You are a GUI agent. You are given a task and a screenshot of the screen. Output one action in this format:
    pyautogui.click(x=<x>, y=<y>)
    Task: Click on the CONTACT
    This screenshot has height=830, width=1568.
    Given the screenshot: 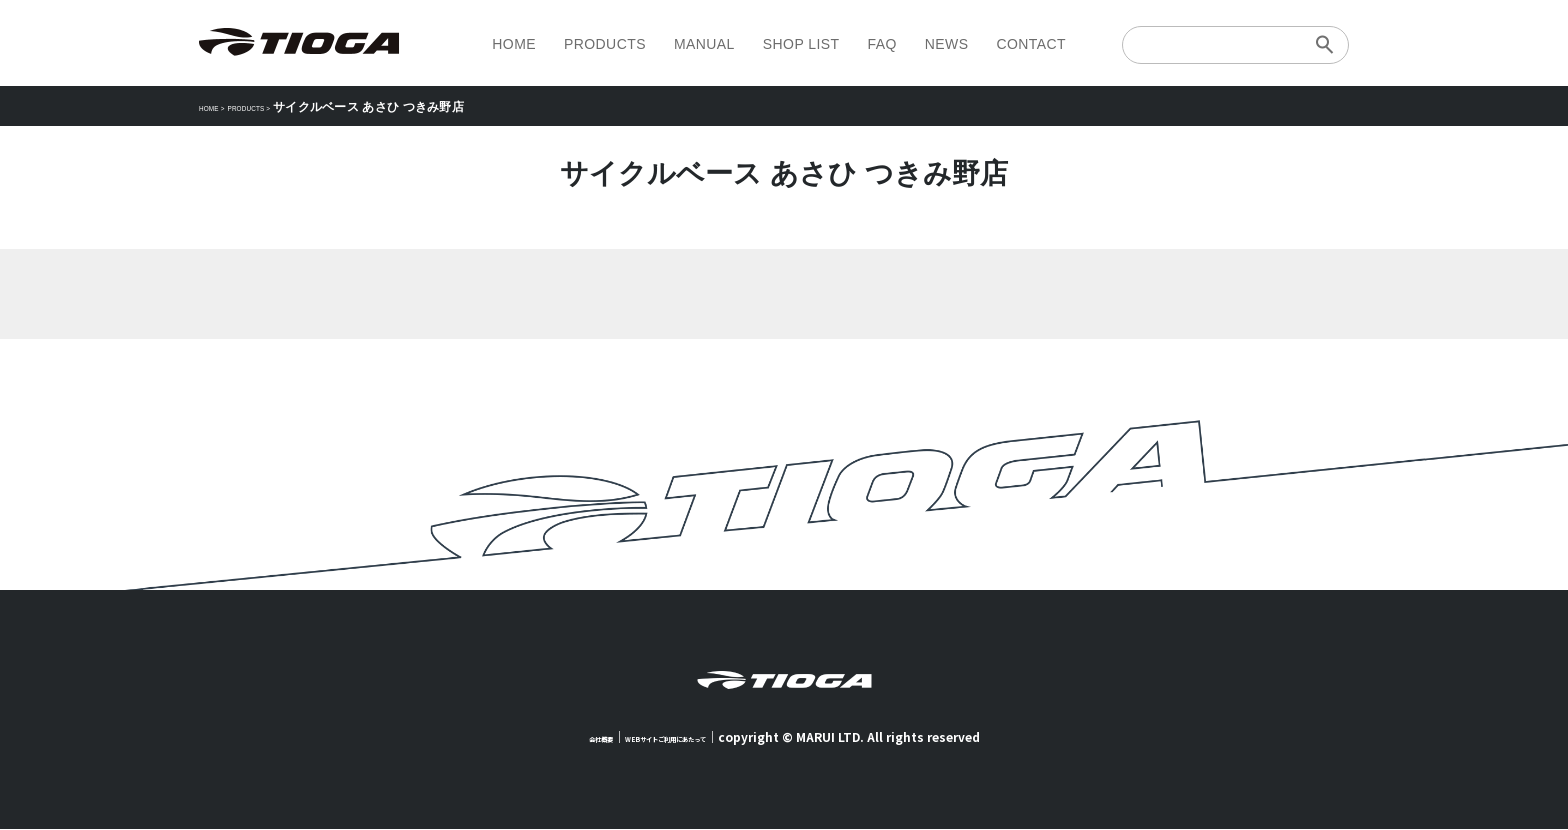 What is the action you would take?
    pyautogui.click(x=1031, y=44)
    